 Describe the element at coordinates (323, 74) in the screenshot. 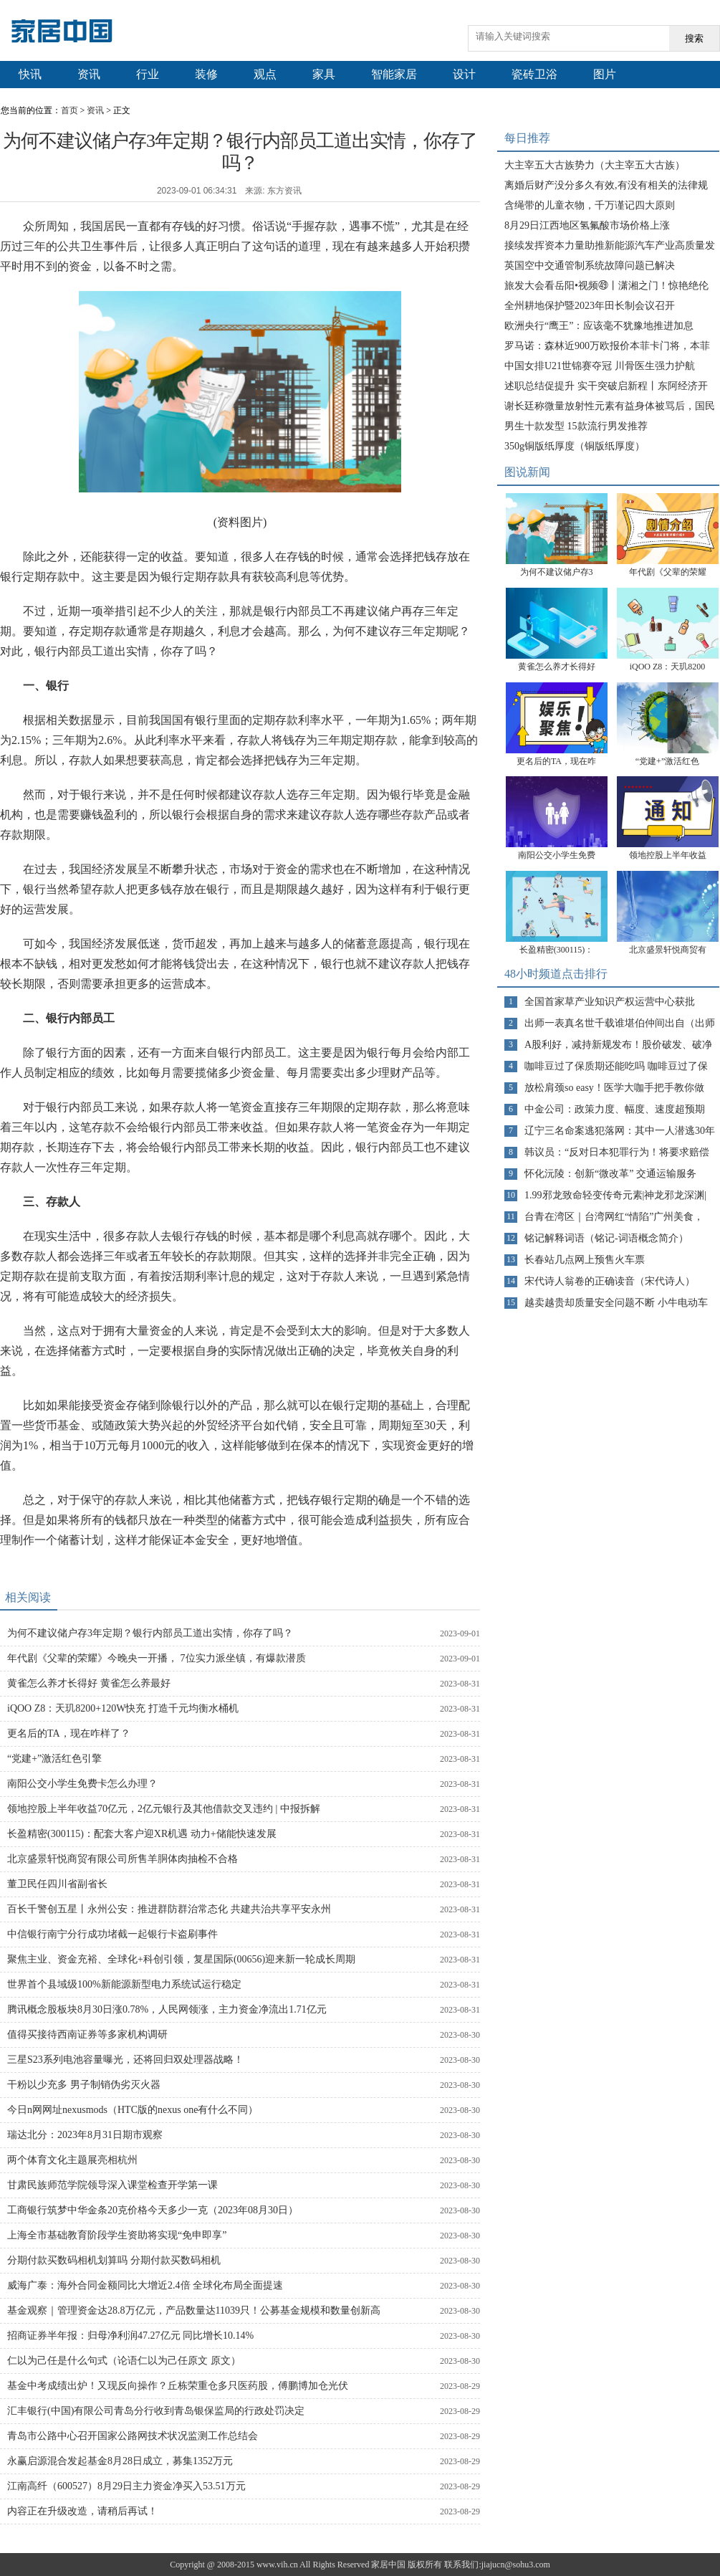

I see `家具` at that location.